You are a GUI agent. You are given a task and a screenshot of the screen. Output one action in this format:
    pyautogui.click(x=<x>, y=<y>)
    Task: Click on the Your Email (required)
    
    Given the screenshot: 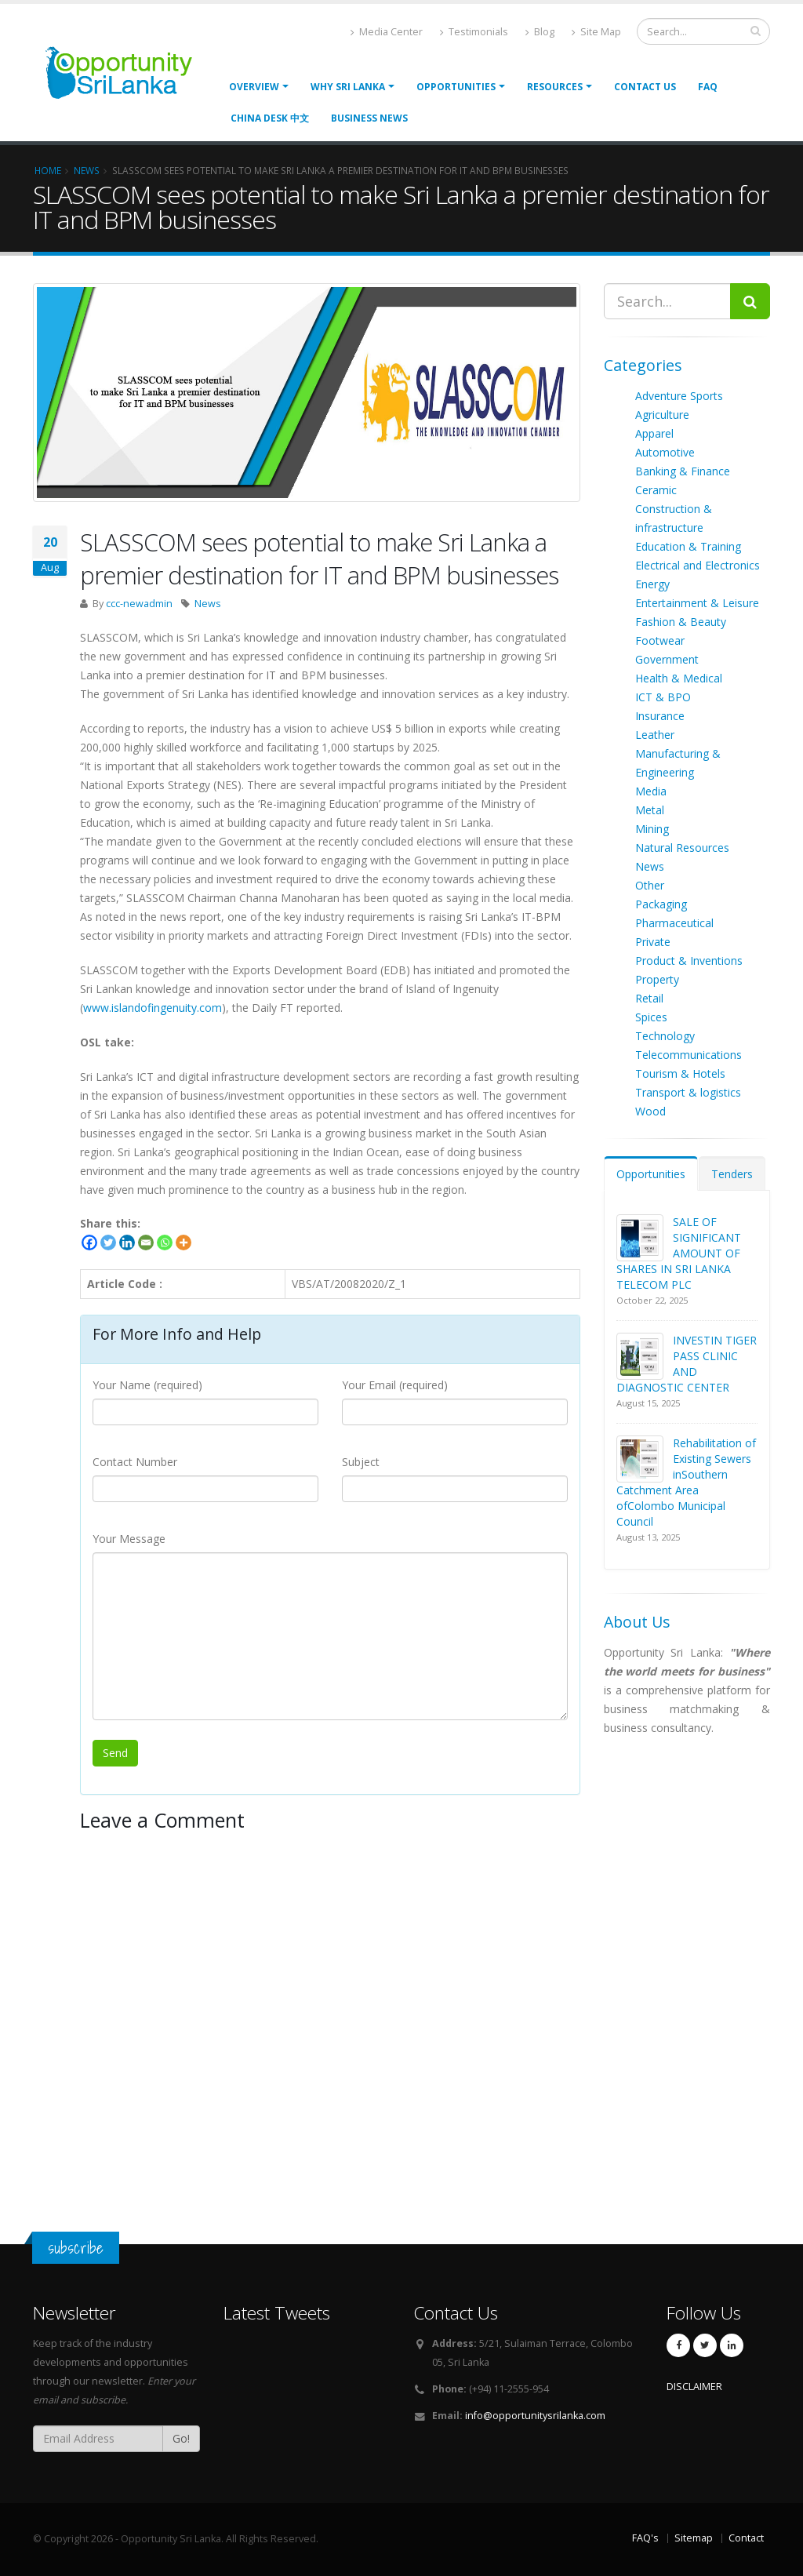 What is the action you would take?
    pyautogui.click(x=395, y=1384)
    